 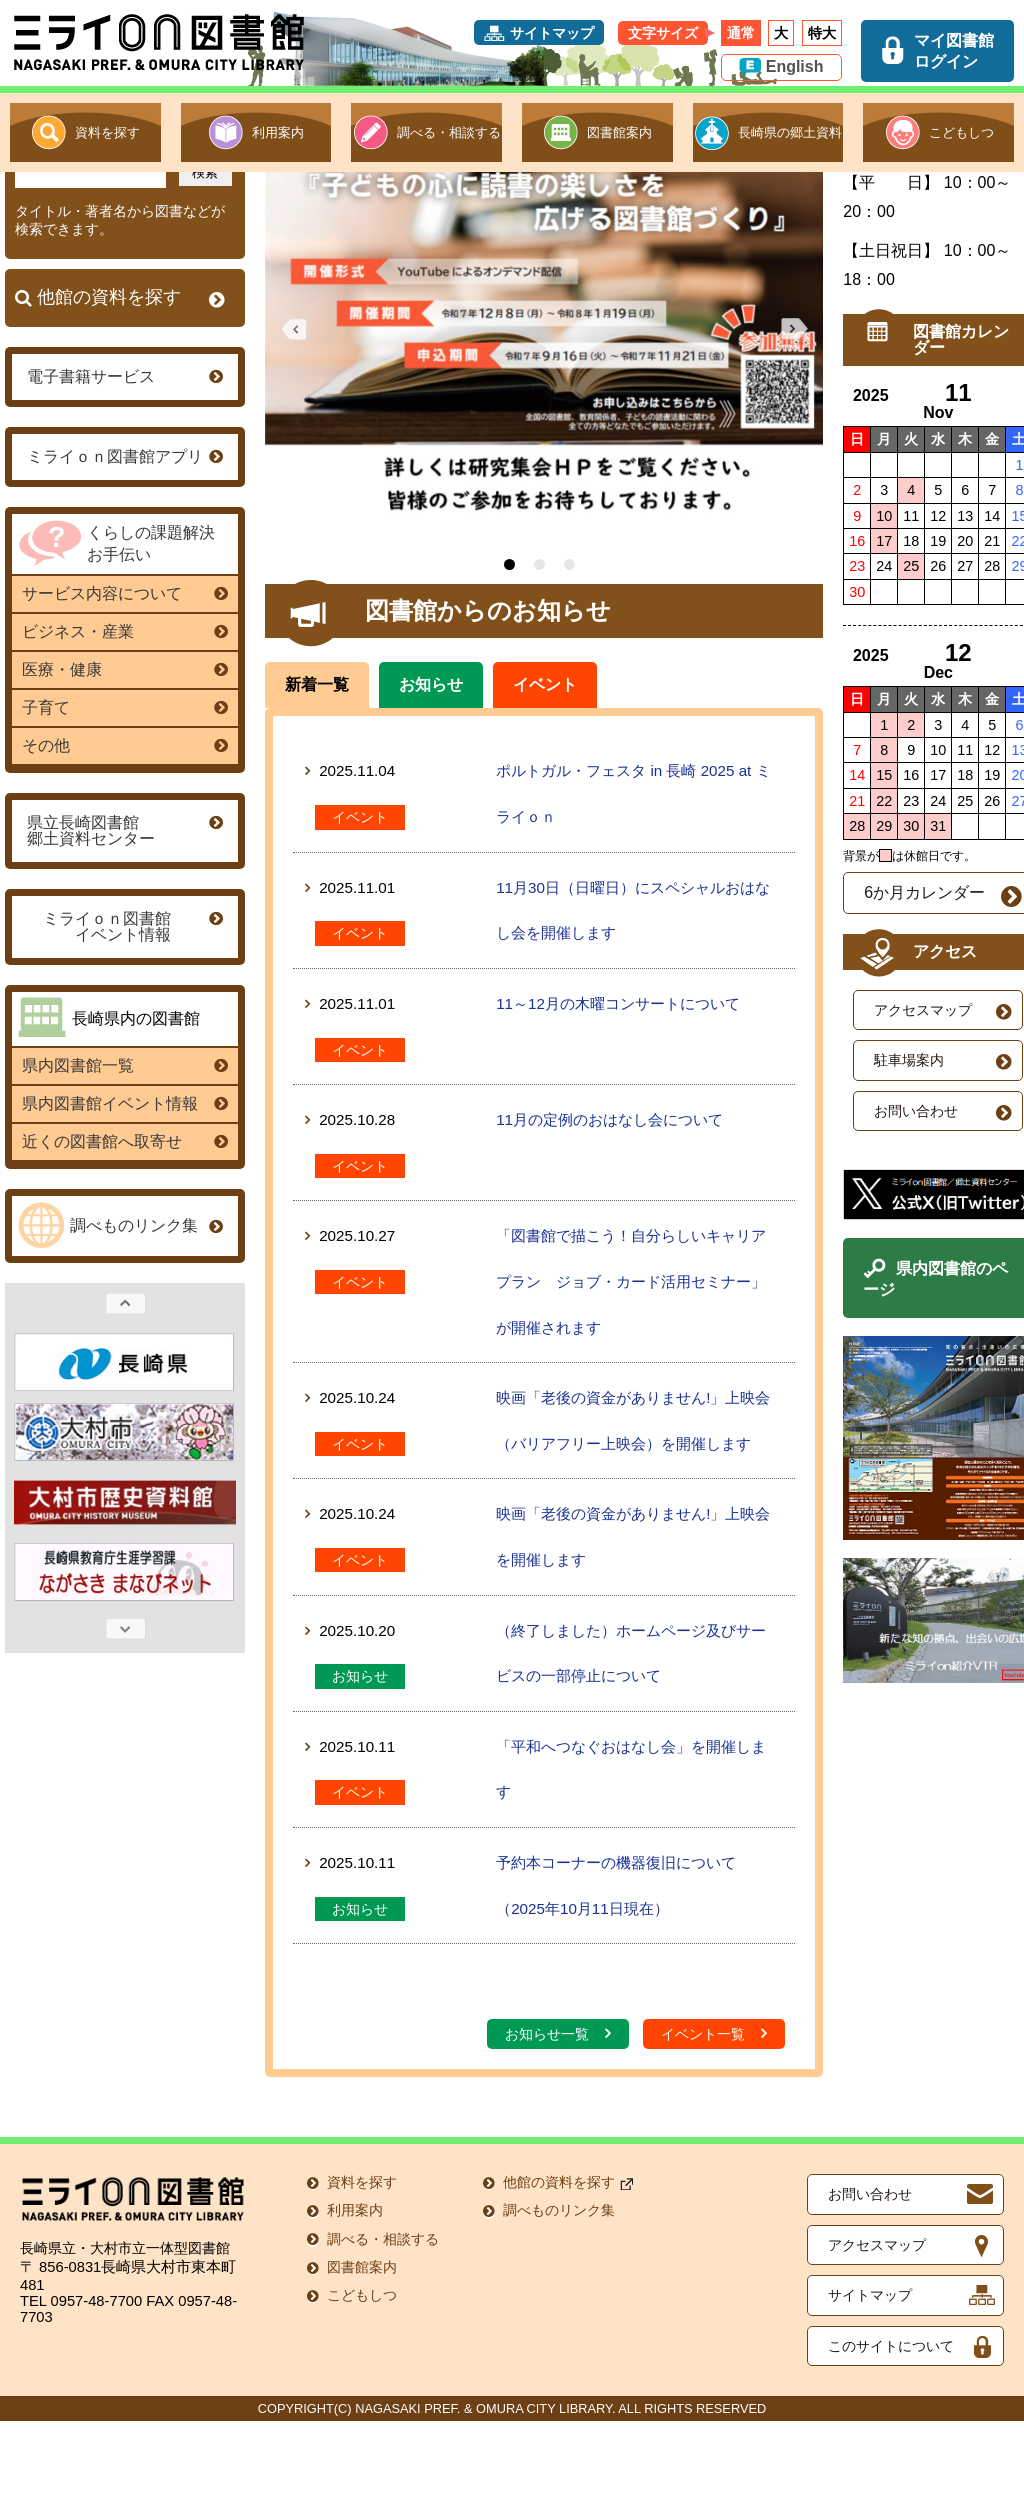 I want to click on 近くの図書館へ取寄せ, so click(x=120, y=1232).